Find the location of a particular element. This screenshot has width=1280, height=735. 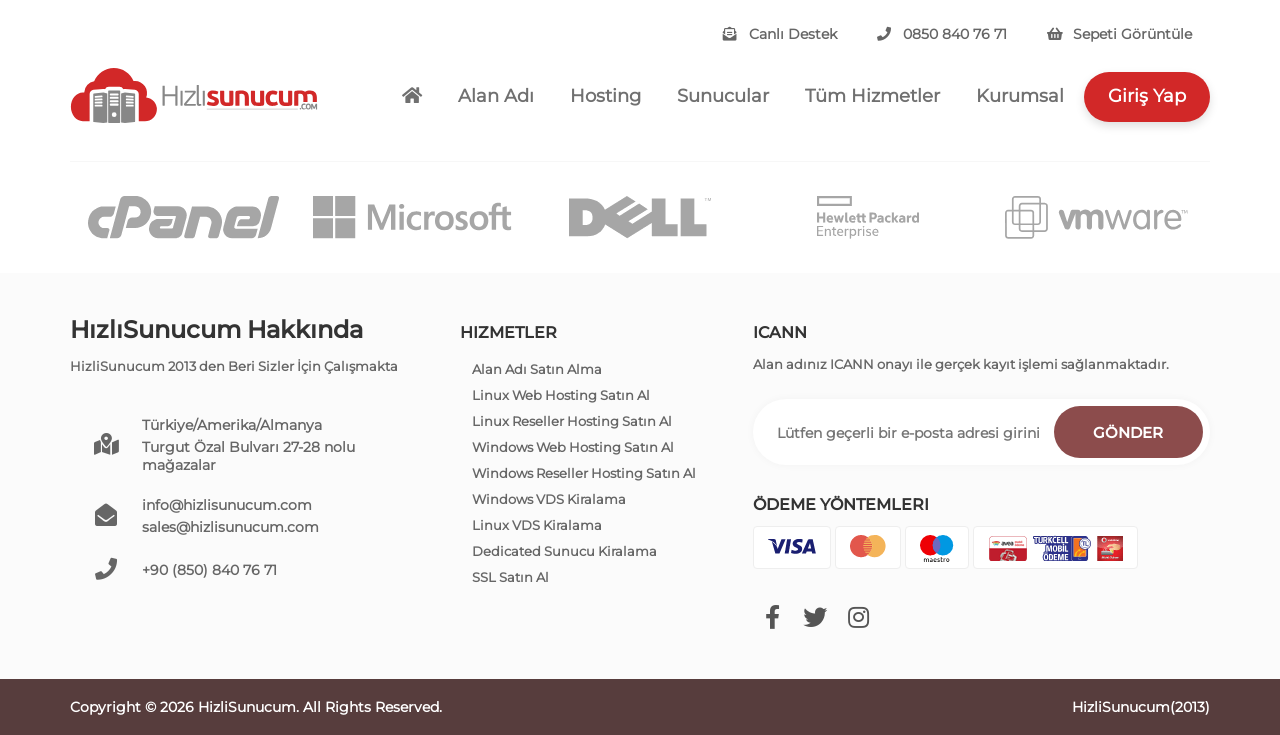

Windows Web Hosting Satın Al is located at coordinates (573, 447).